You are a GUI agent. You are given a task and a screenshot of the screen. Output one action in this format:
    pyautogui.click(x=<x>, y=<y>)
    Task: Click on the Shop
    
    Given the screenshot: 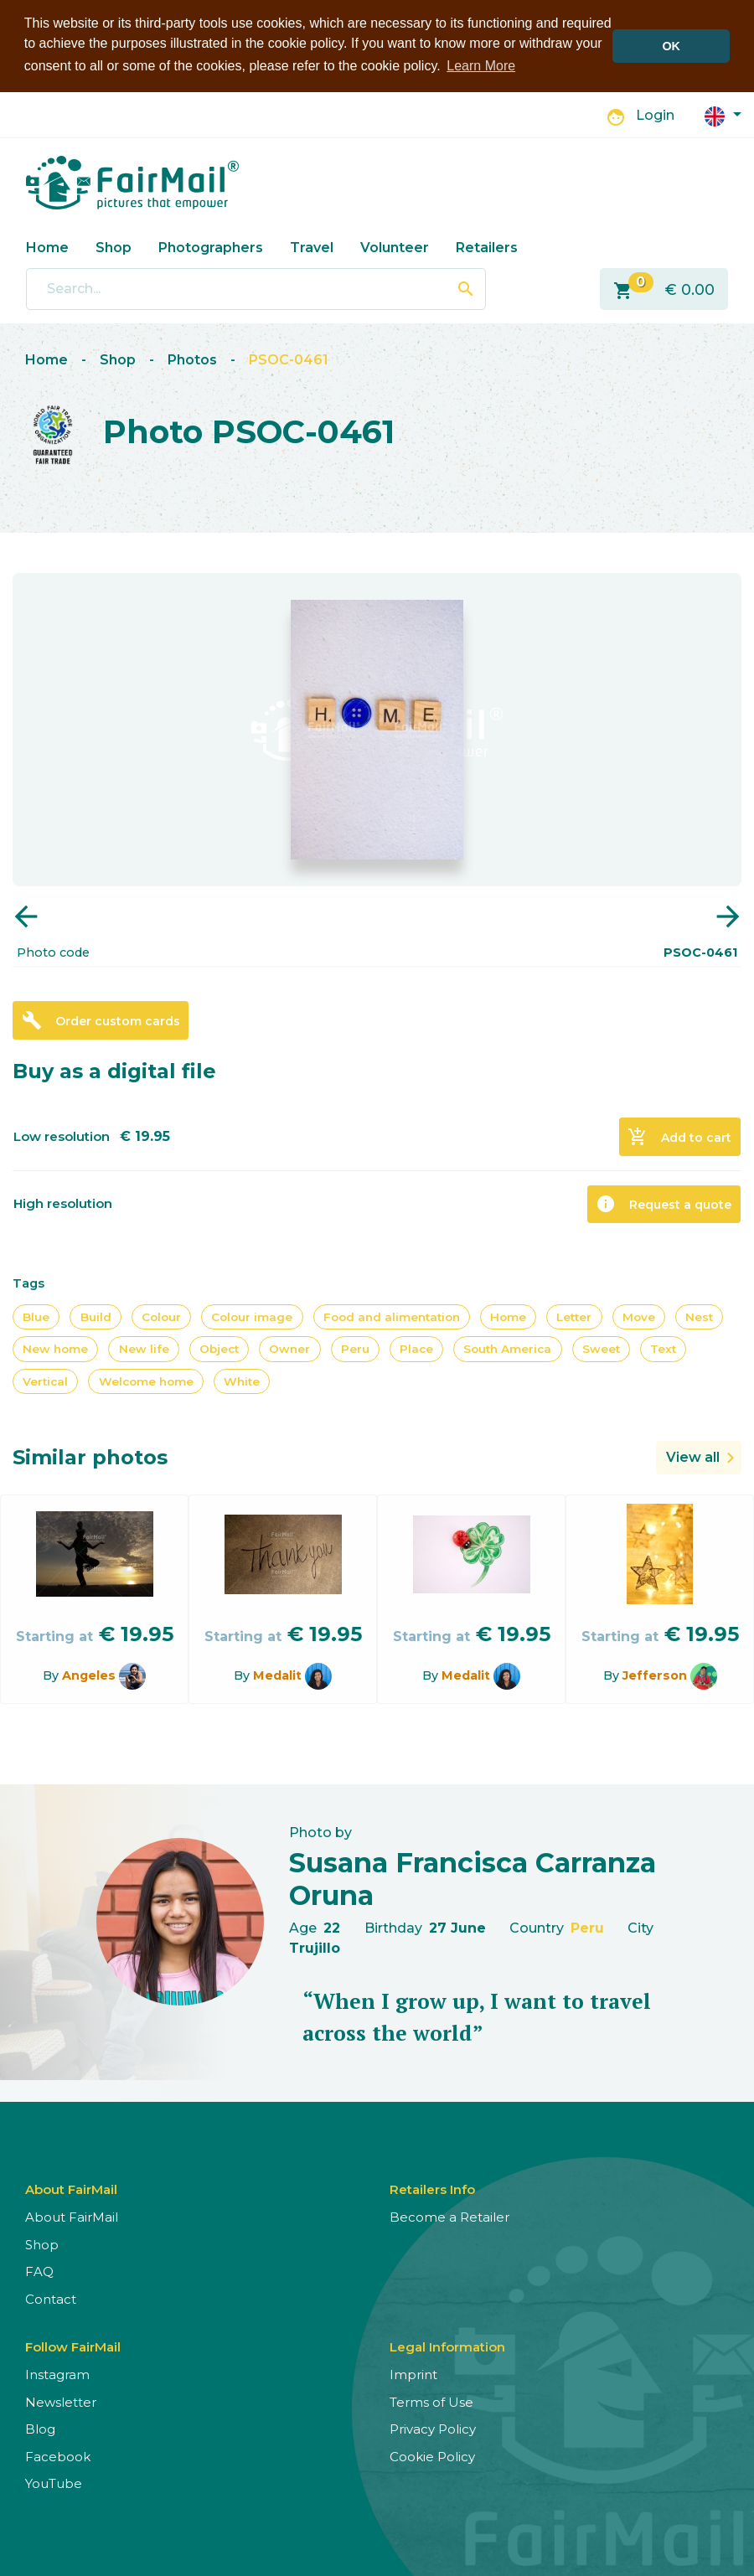 What is the action you would take?
    pyautogui.click(x=114, y=248)
    